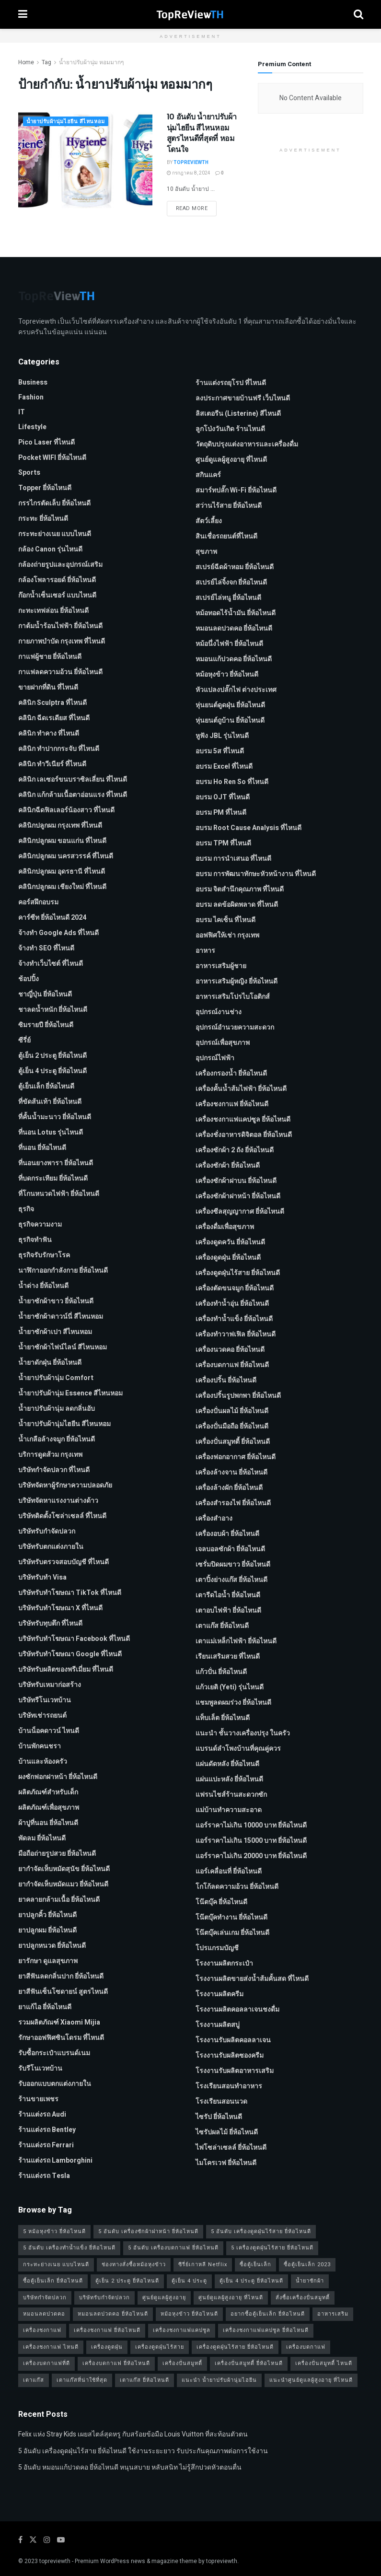 The image size is (381, 2576). Describe the element at coordinates (48, 687) in the screenshot. I see `ขายฝากที่ดิน ที่ไหนดี` at that location.